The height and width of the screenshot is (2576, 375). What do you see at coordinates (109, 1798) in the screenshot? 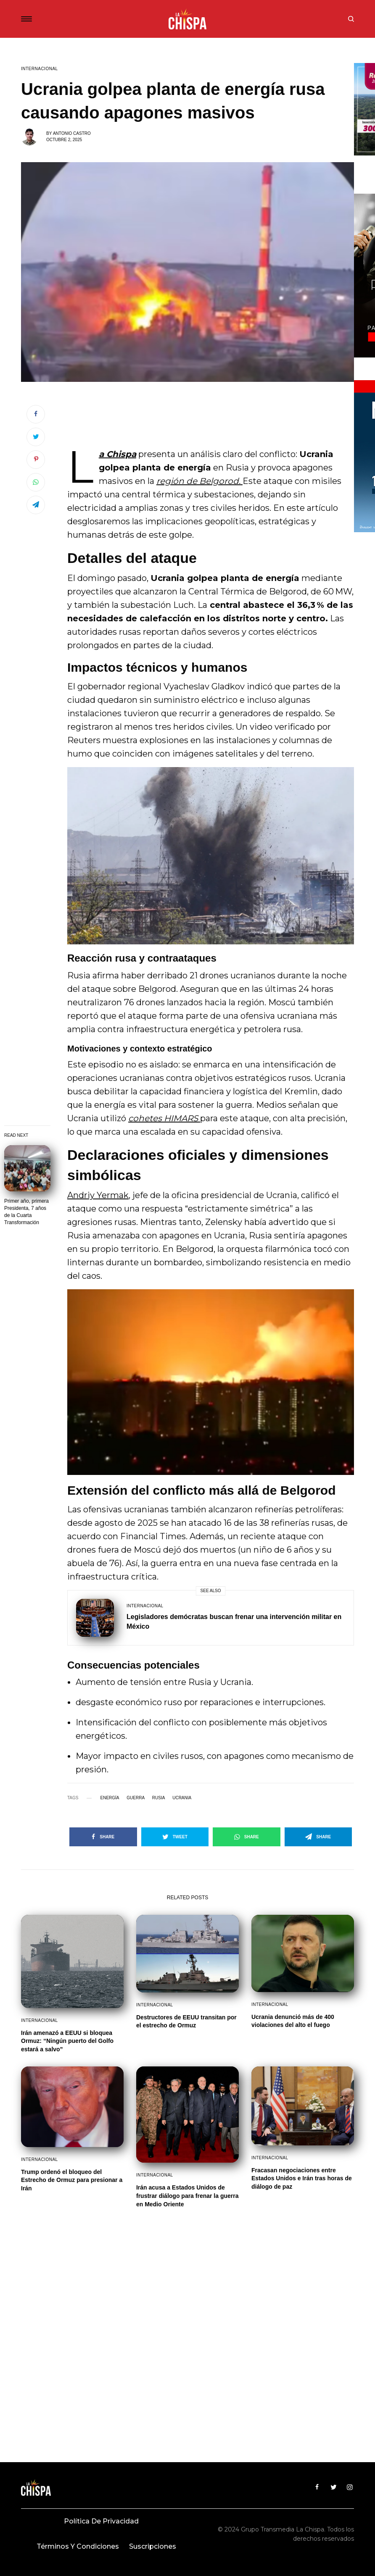
I see `Energía` at bounding box center [109, 1798].